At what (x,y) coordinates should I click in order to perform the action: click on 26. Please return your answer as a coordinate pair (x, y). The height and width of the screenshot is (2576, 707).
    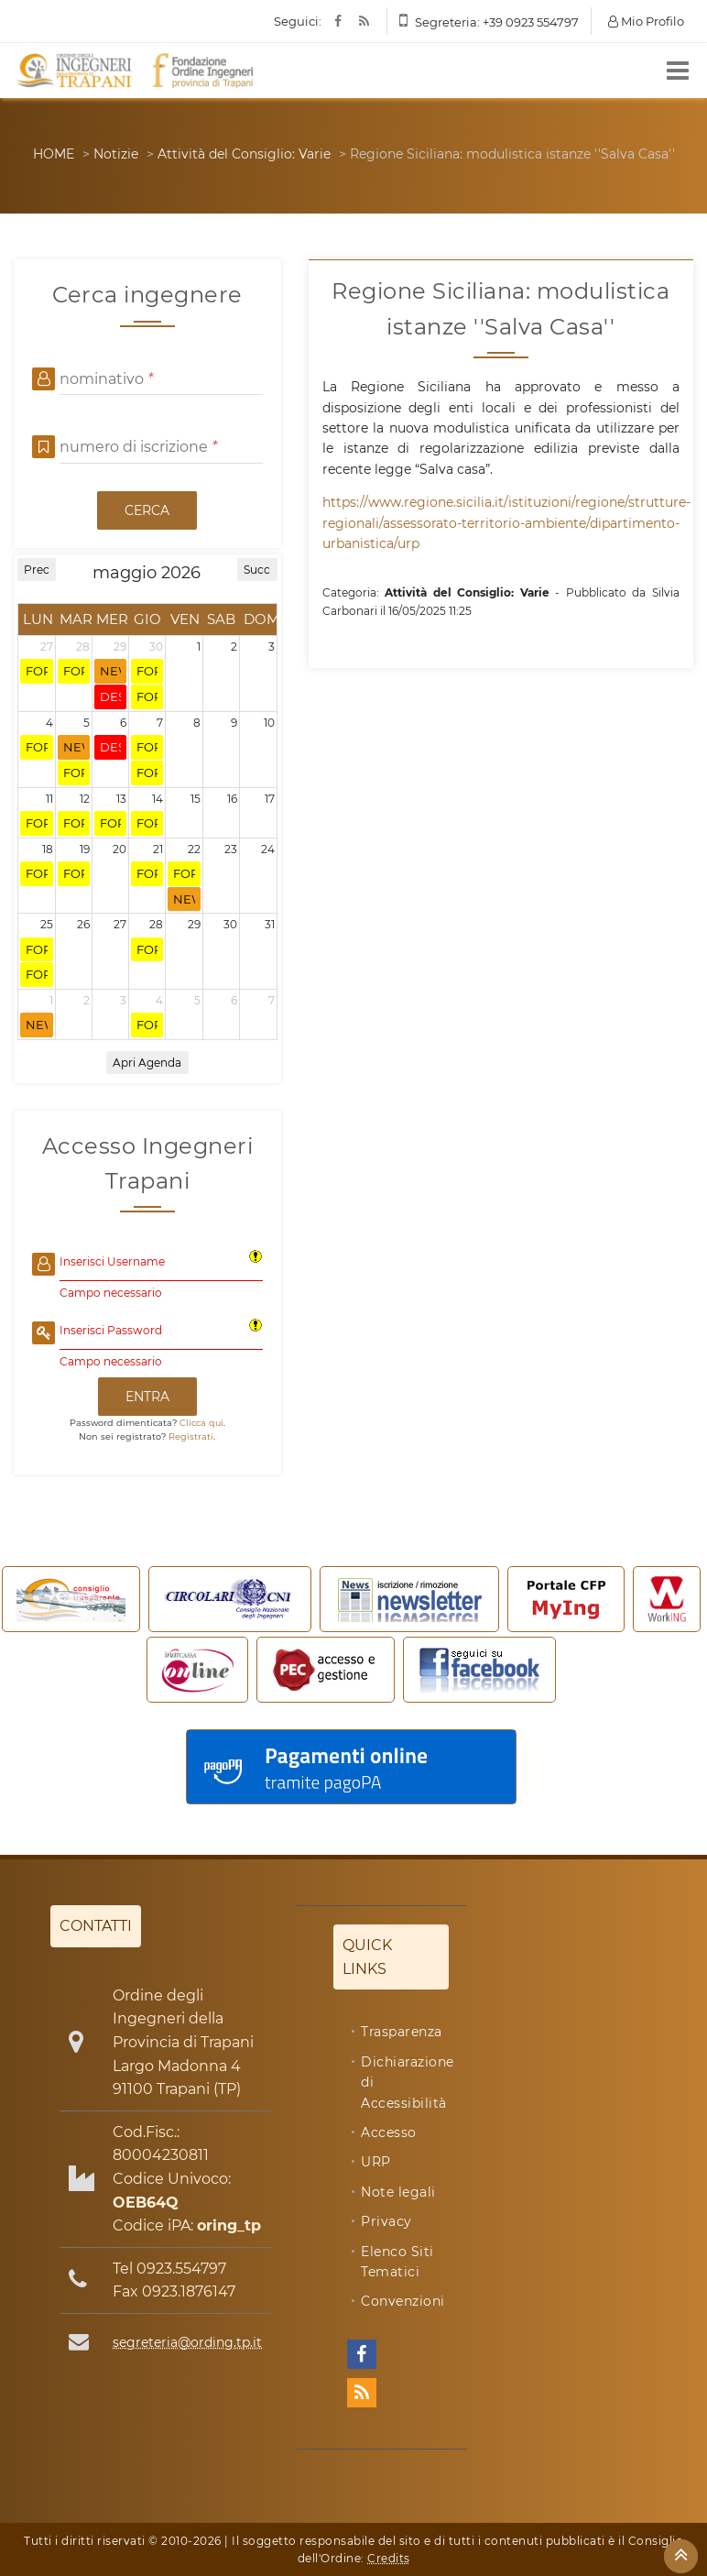
    Looking at the image, I should click on (83, 924).